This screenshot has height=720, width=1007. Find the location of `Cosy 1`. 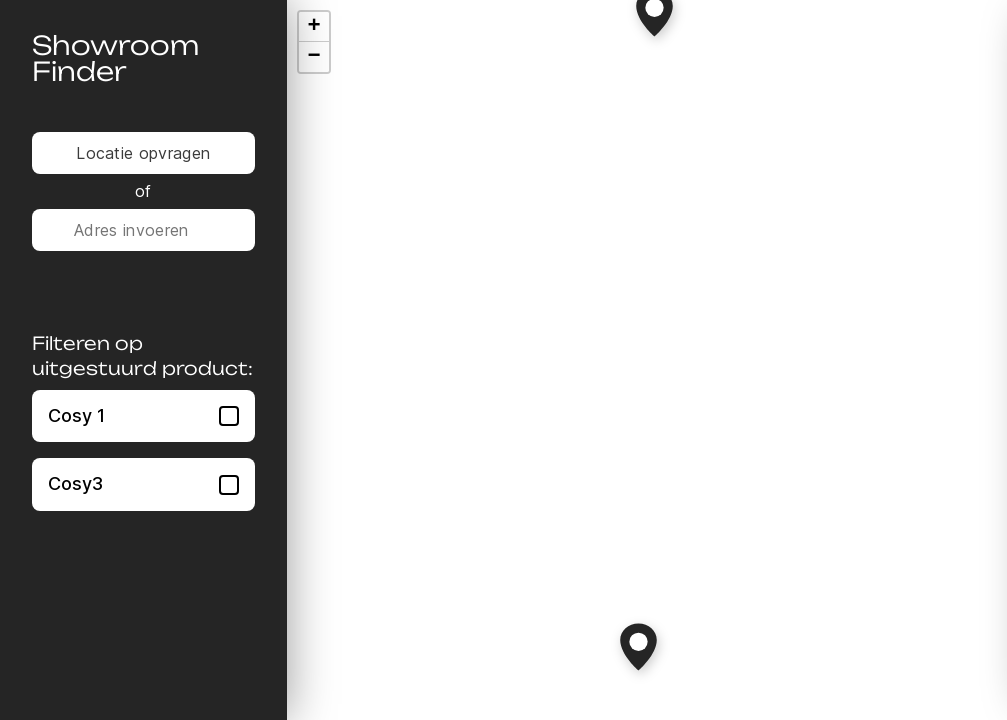

Cosy 1 is located at coordinates (143, 415).